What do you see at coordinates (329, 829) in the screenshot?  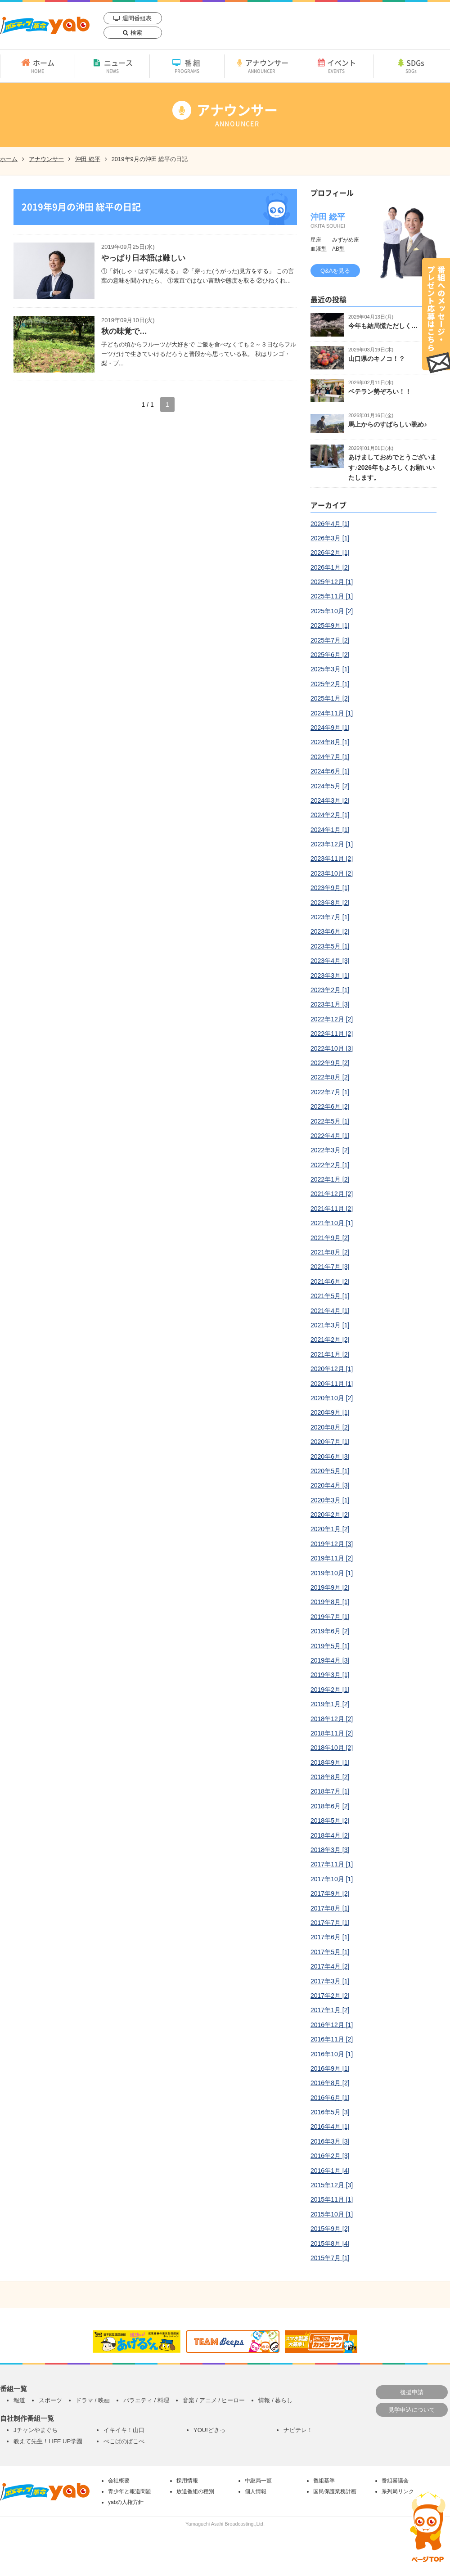 I see `2024年1月 [1]` at bounding box center [329, 829].